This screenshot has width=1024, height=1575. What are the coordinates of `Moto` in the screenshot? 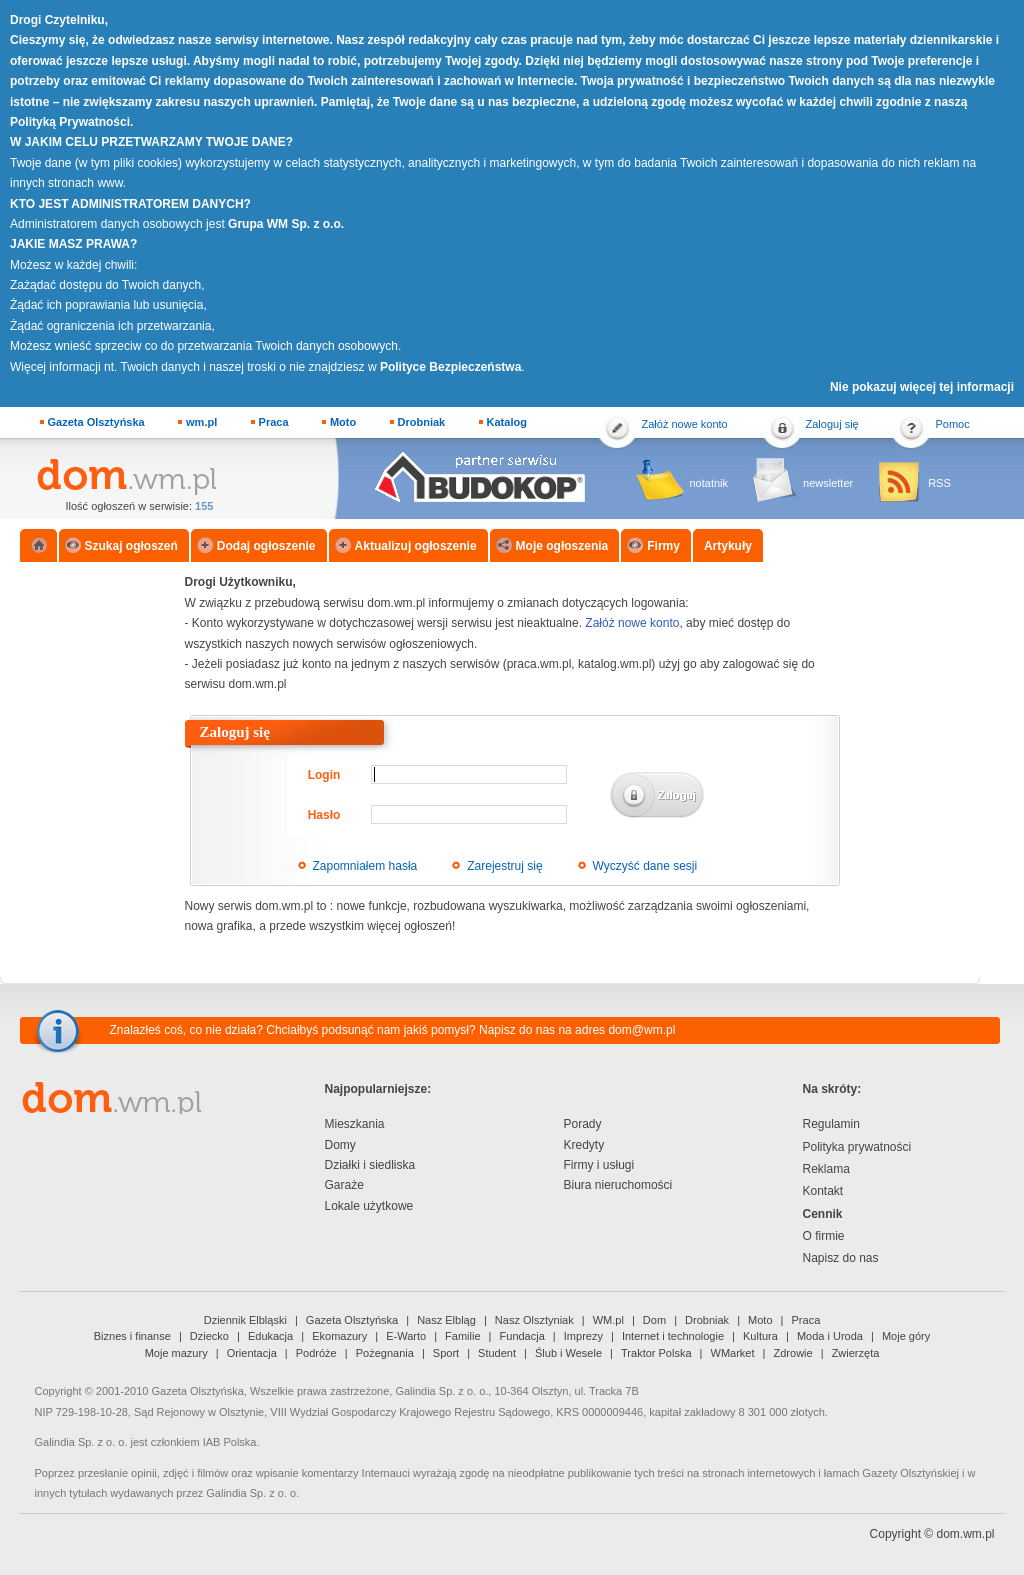 It's located at (343, 422).